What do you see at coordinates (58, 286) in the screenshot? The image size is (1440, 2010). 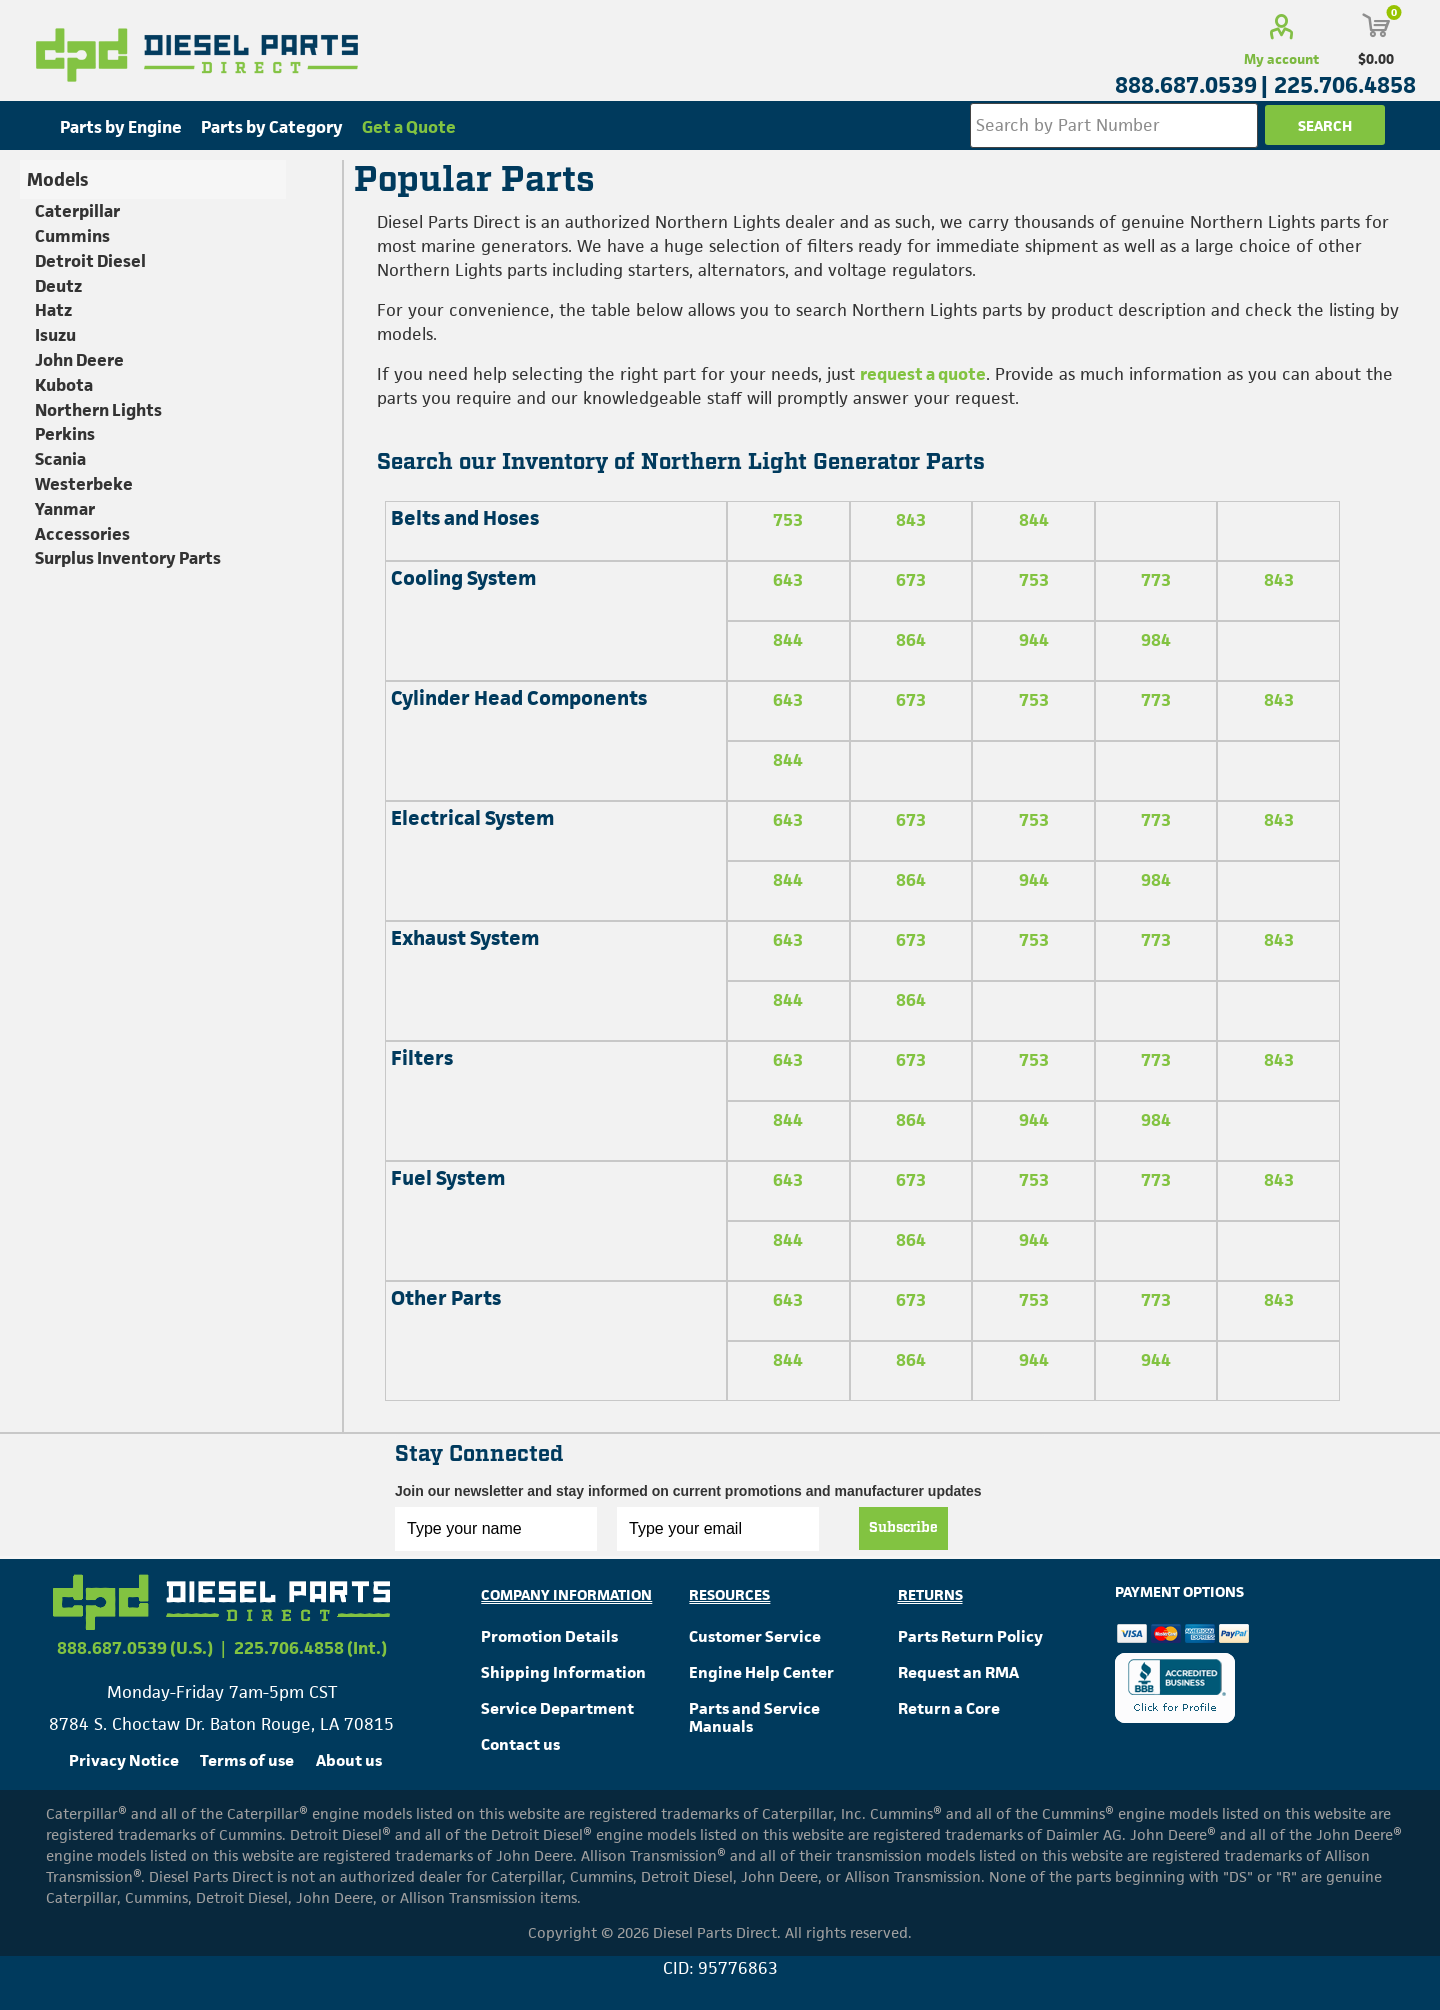 I see `Deutz` at bounding box center [58, 286].